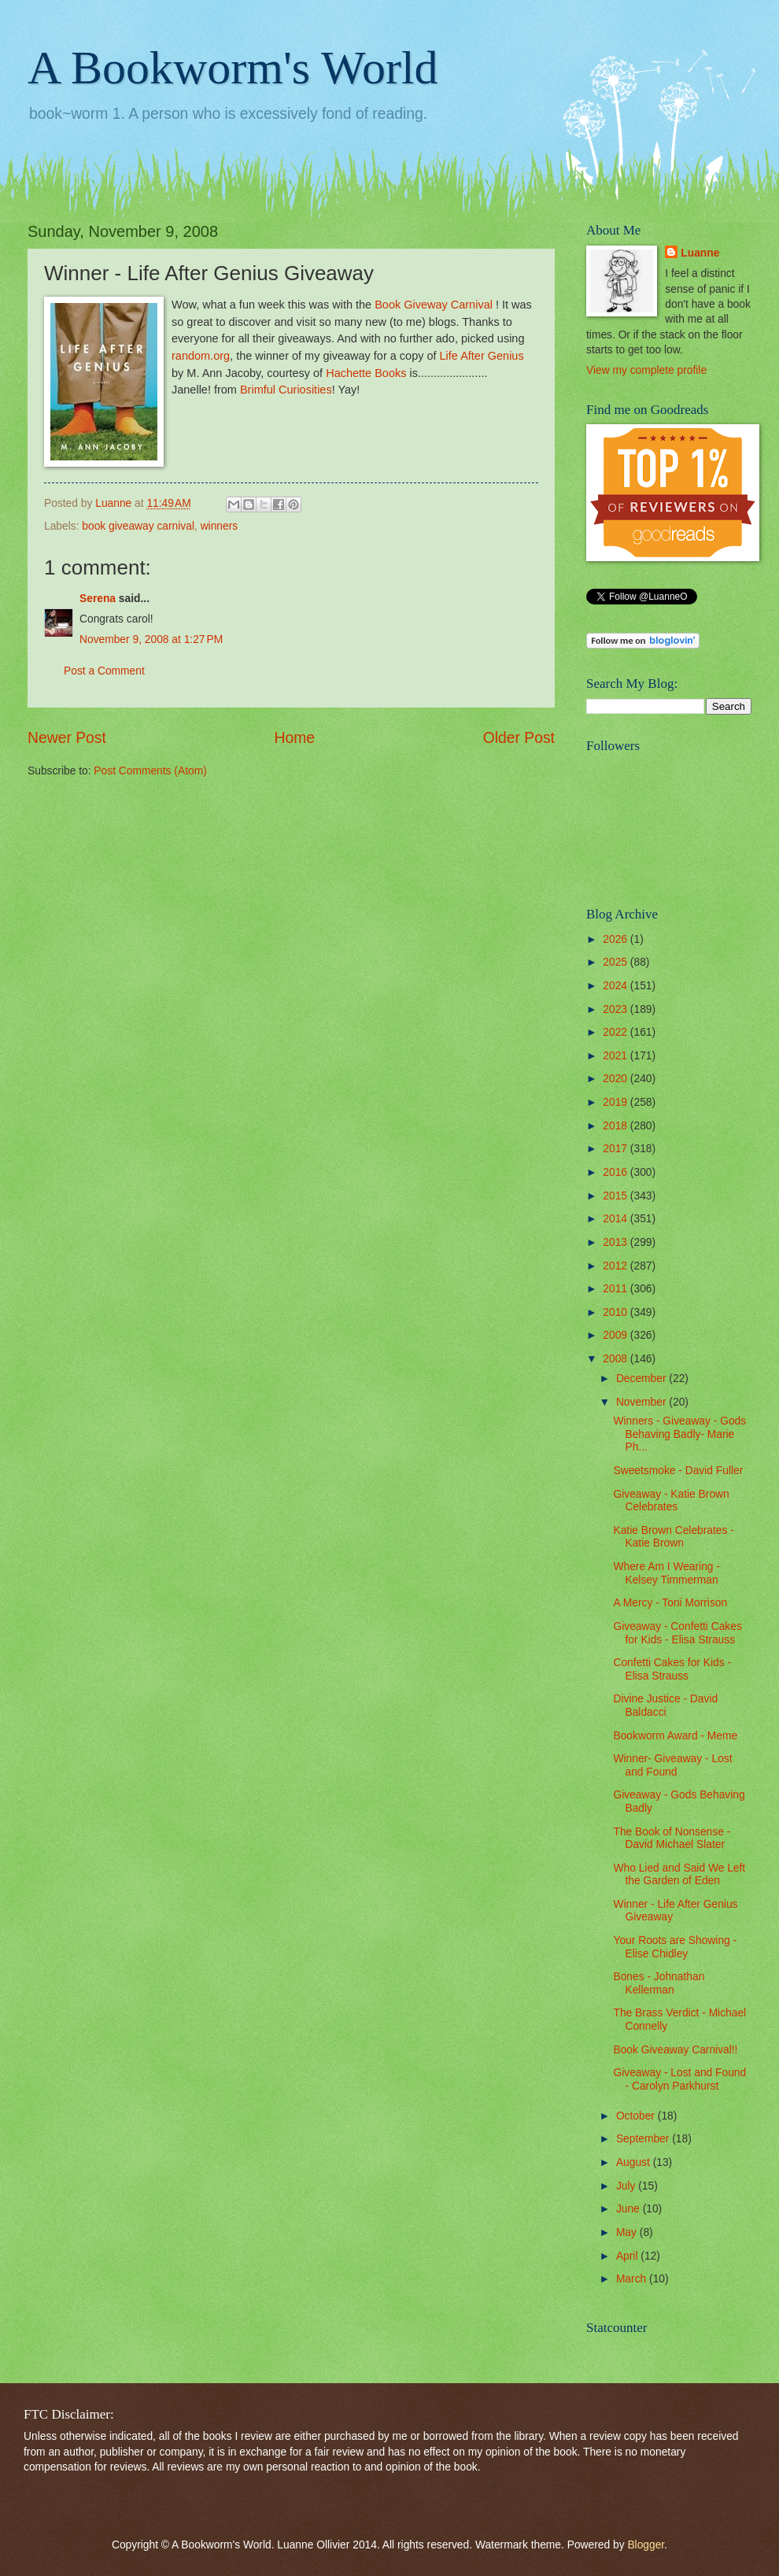 The width and height of the screenshot is (779, 2576). I want to click on Home, so click(295, 738).